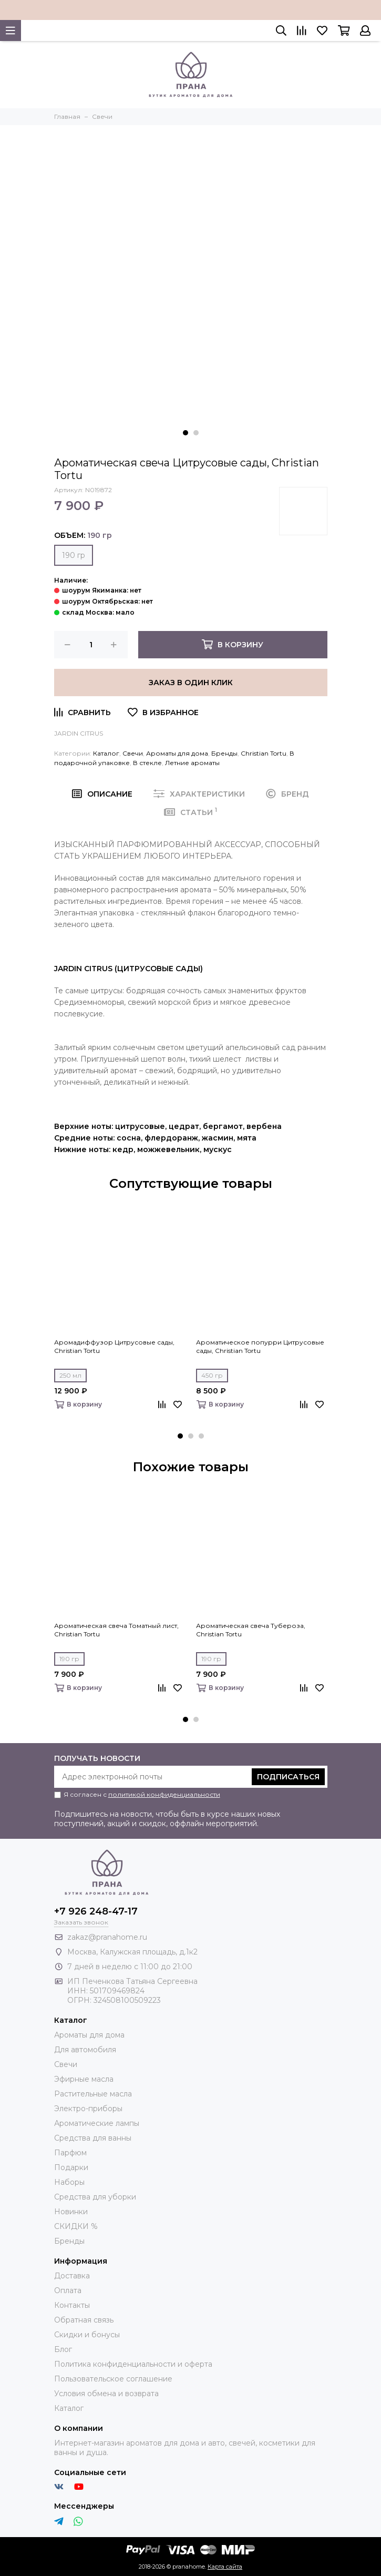  I want to click on Летние ароматы, so click(192, 763).